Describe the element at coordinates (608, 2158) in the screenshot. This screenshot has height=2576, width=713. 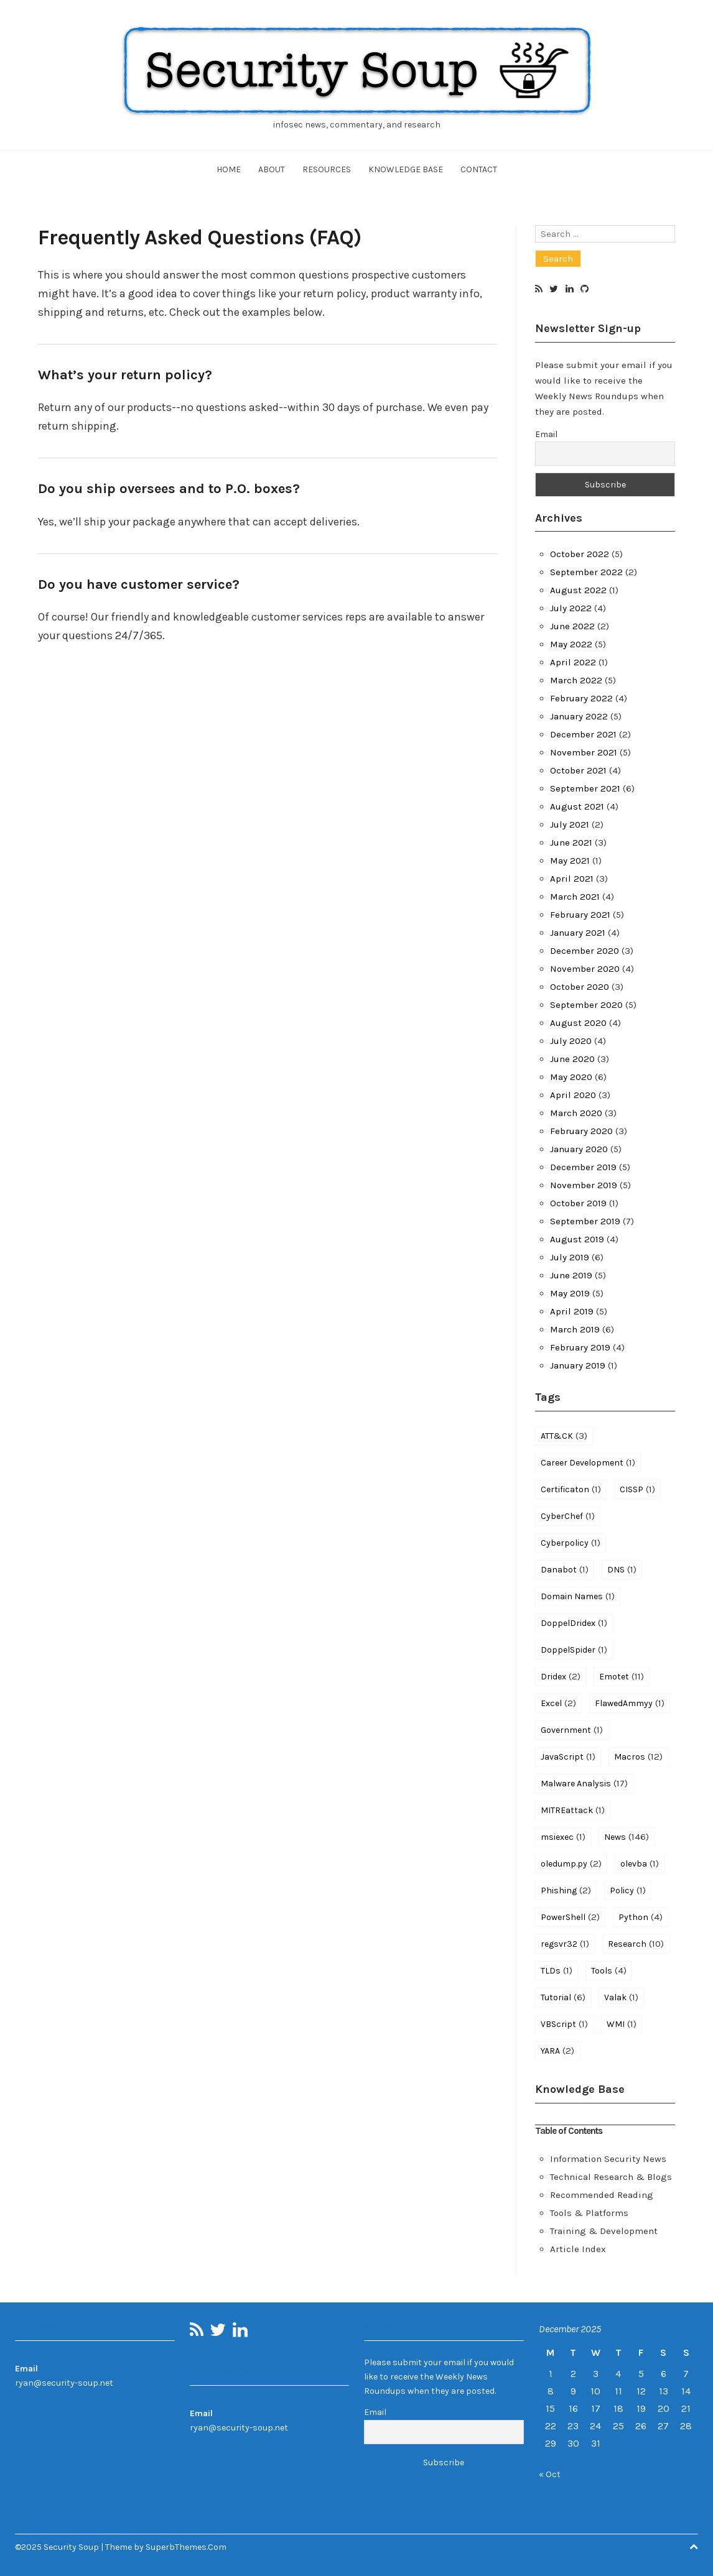
I see `Information Security News` at that location.